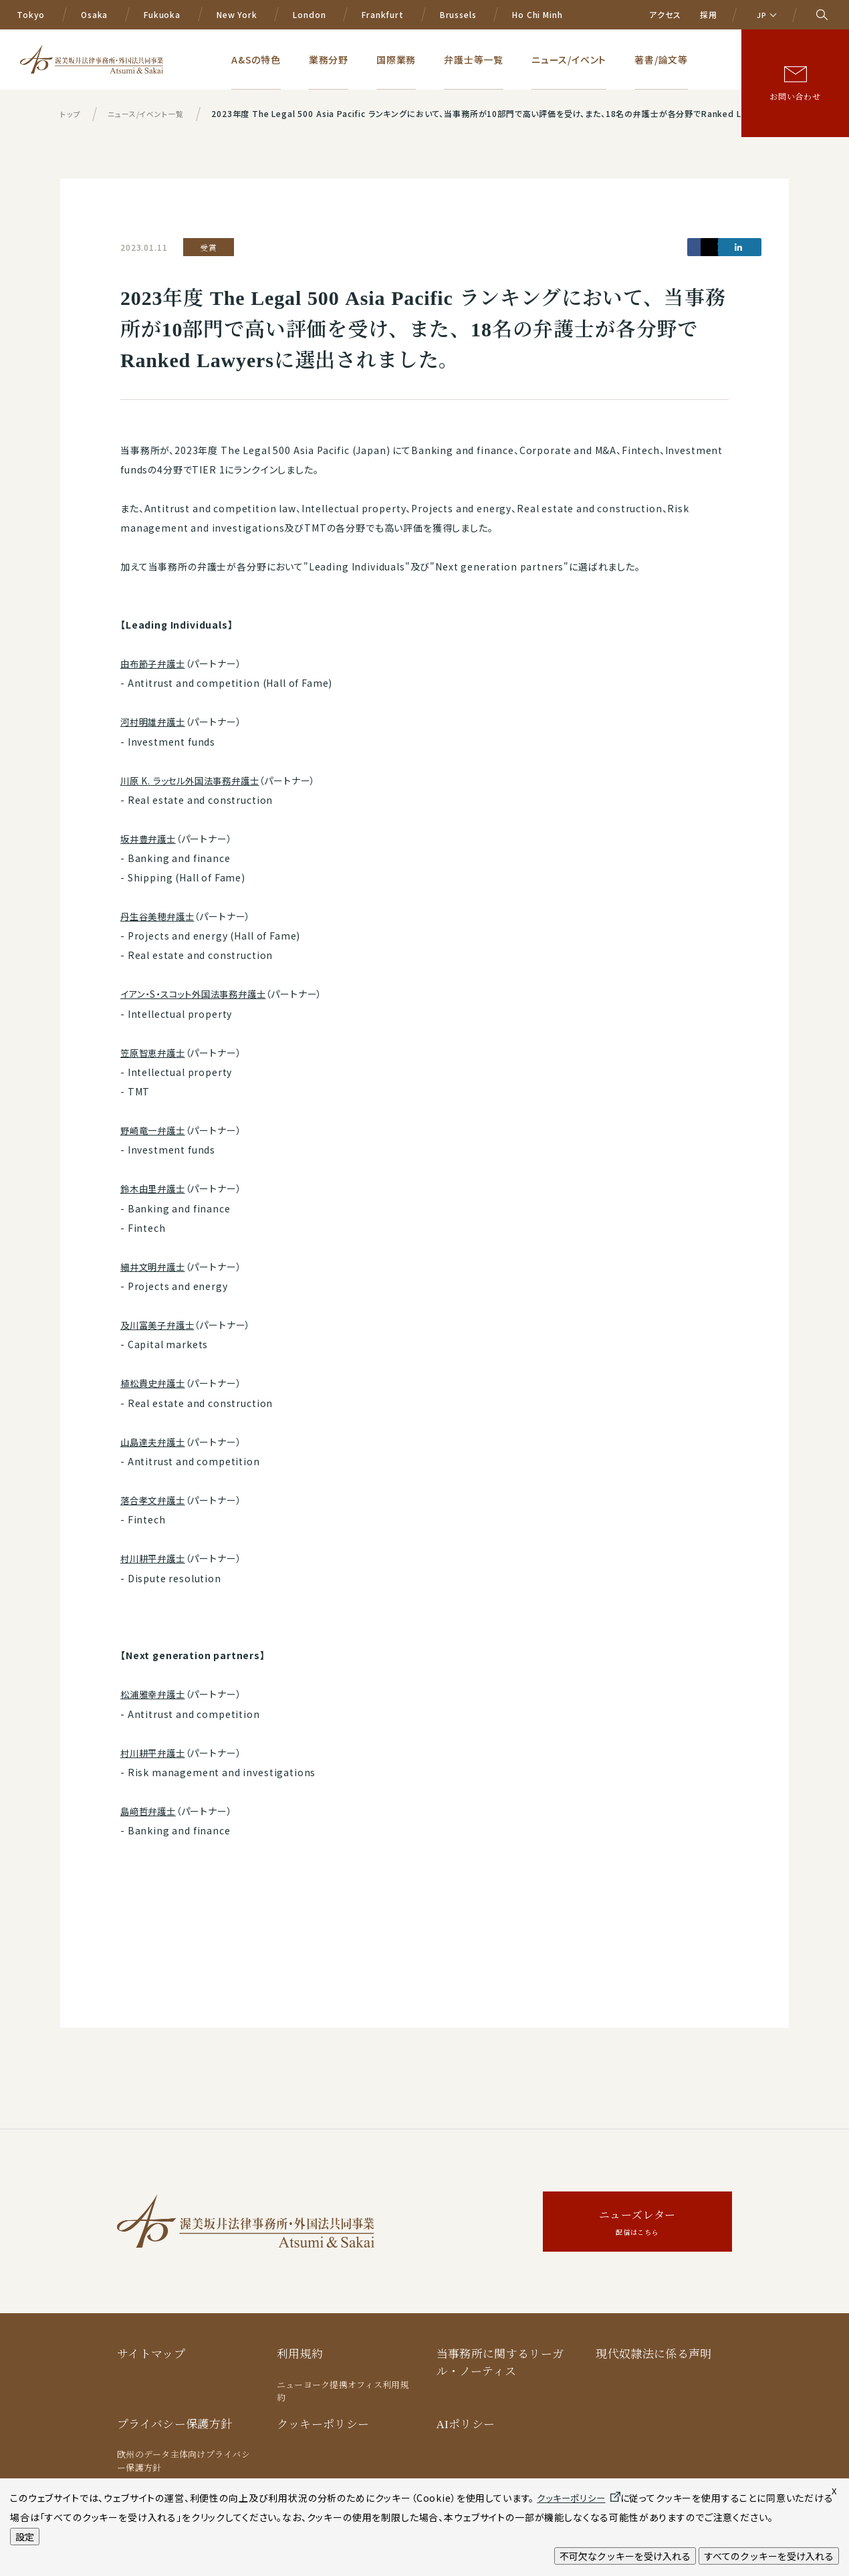  What do you see at coordinates (769, 2556) in the screenshot?
I see `すべてのクッキーを受け入れる` at bounding box center [769, 2556].